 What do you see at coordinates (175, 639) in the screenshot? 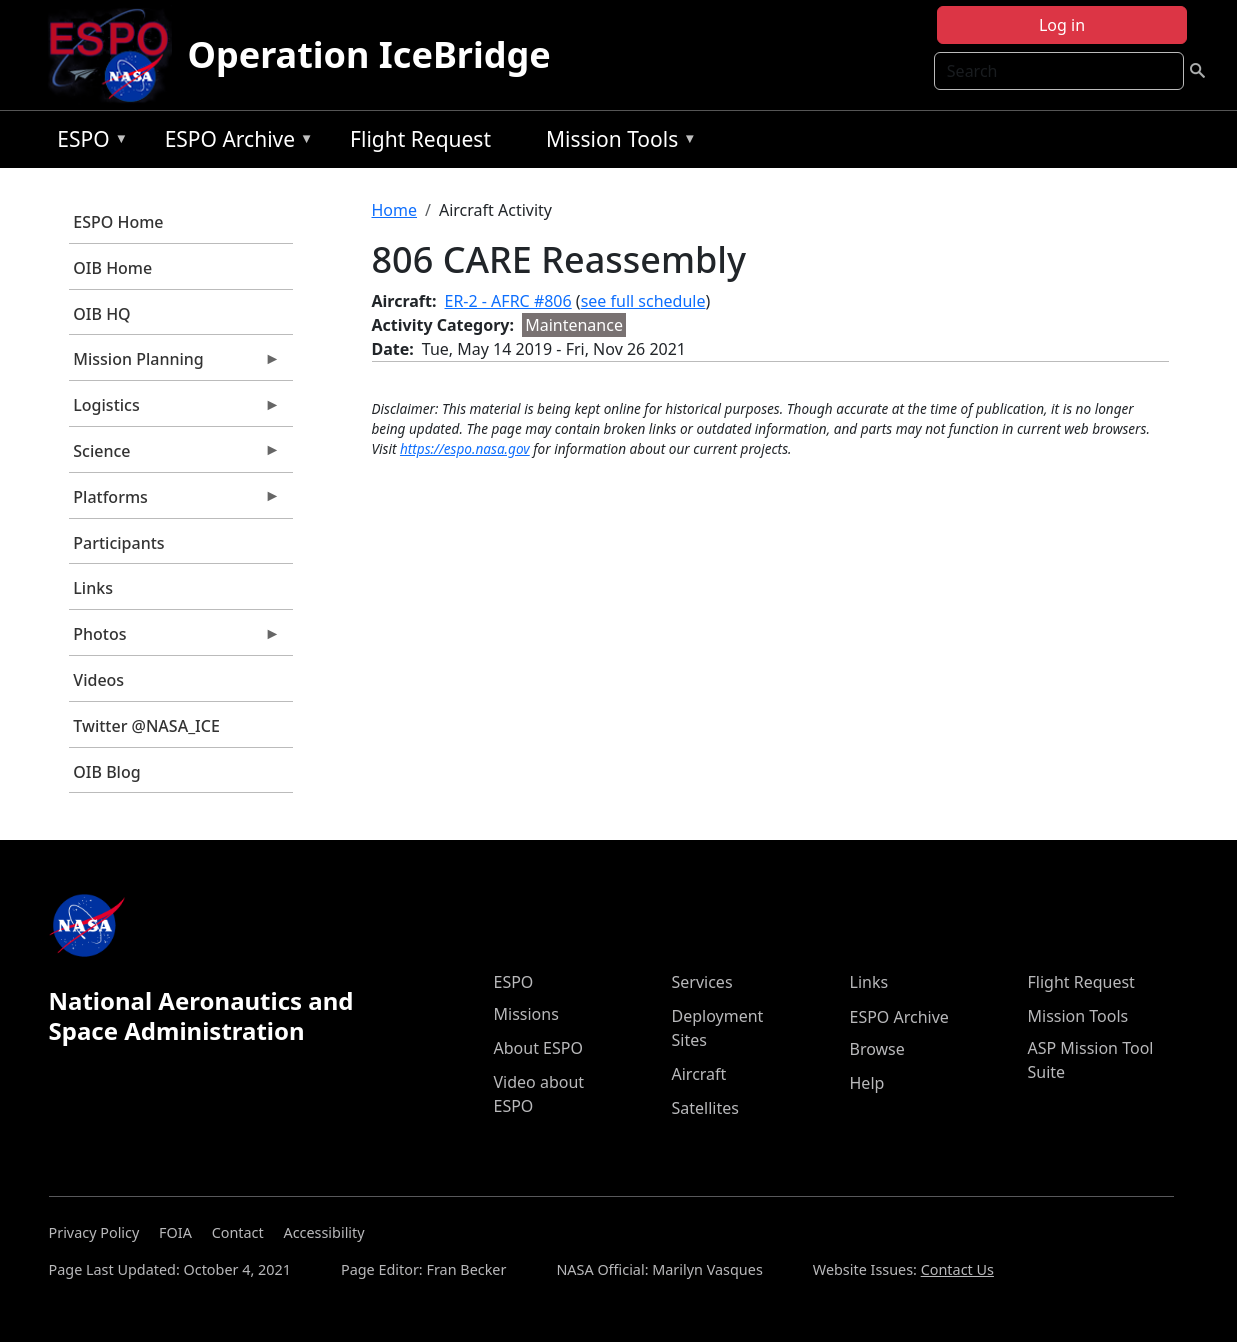
I see `Photos` at bounding box center [175, 639].